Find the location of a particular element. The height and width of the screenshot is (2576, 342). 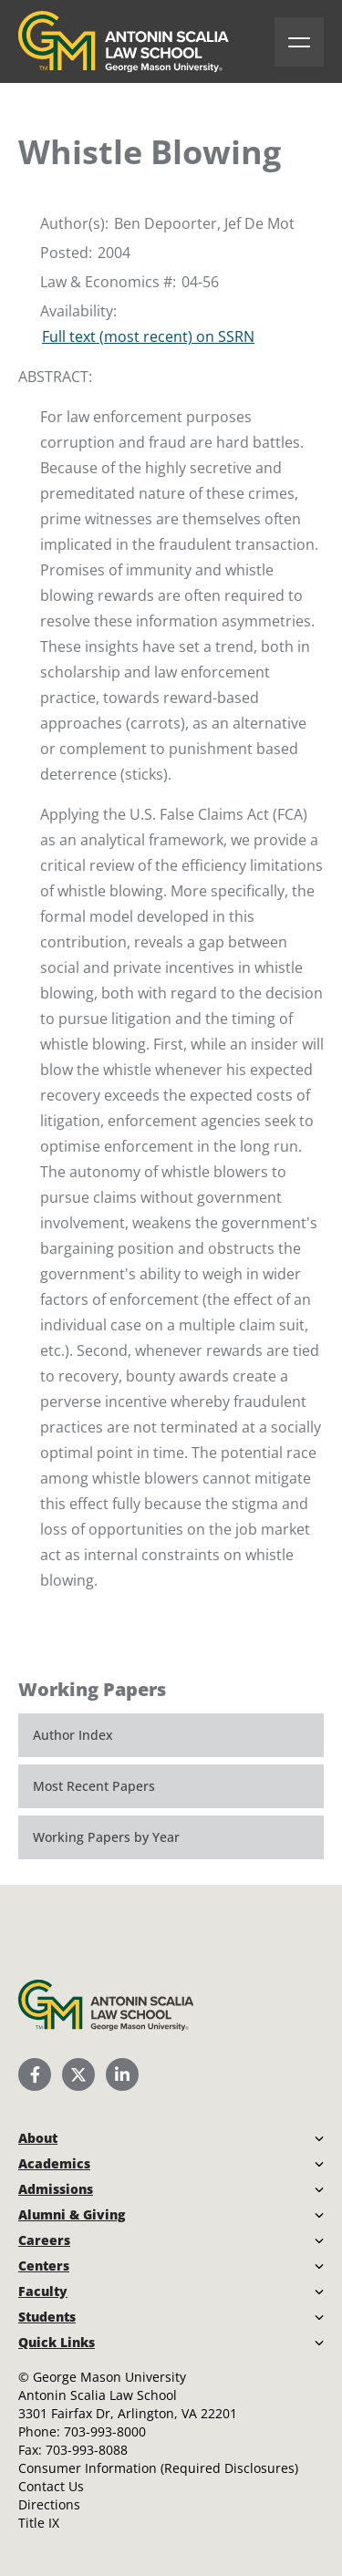

[Scalia Law School Twitter (X)] is located at coordinates (78, 2074).